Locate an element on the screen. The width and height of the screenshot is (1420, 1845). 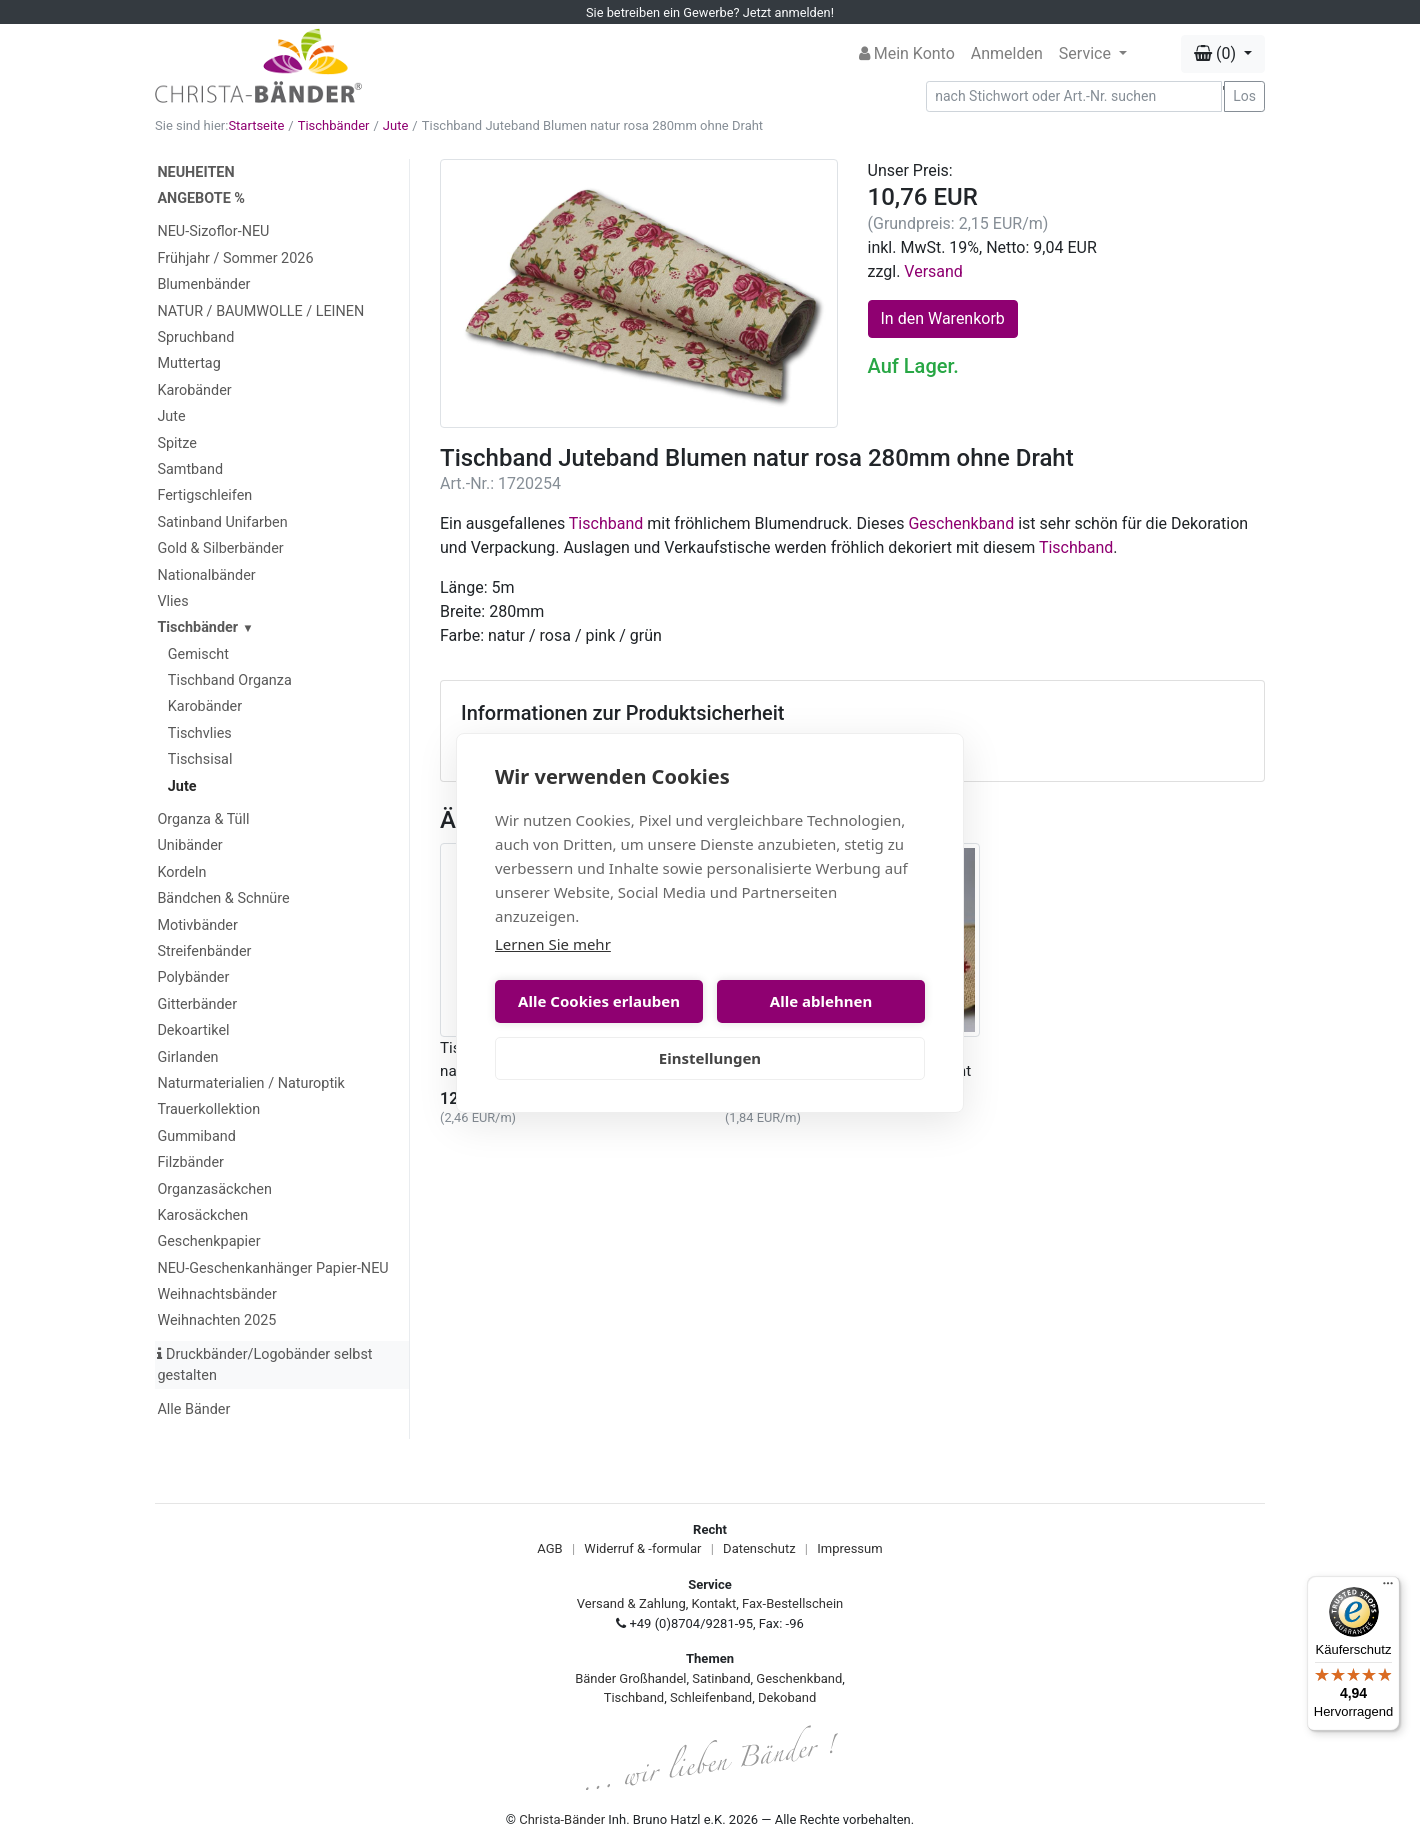
Versand is located at coordinates (933, 271).